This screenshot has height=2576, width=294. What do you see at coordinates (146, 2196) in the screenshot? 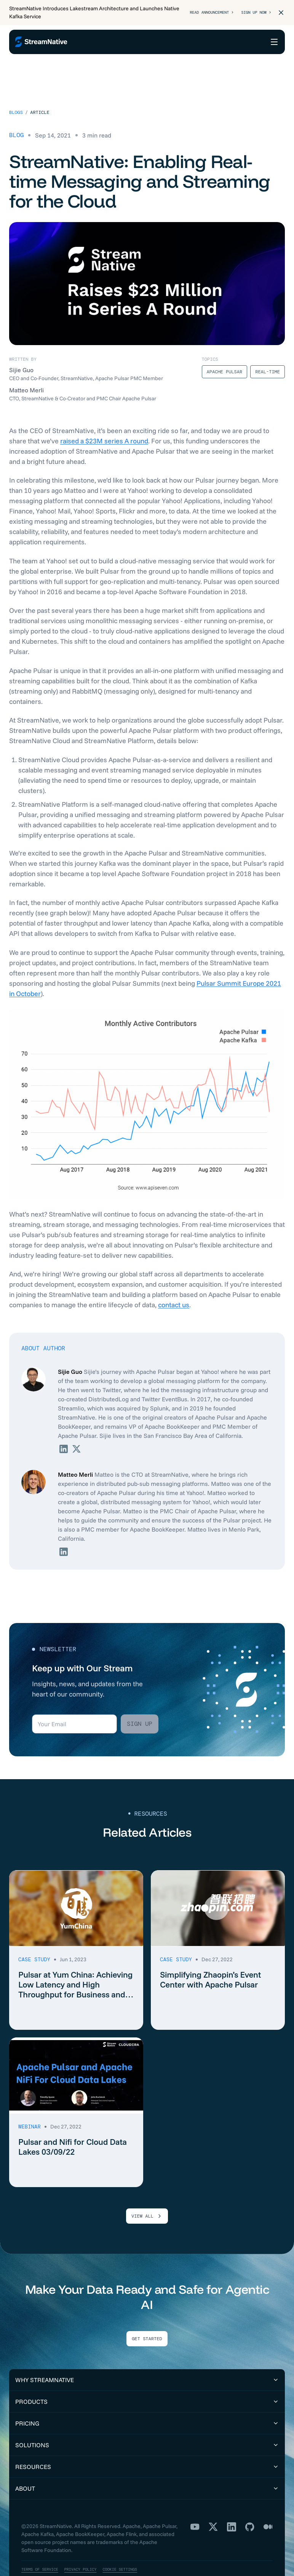
I see `VIEW ALL` at bounding box center [146, 2196].